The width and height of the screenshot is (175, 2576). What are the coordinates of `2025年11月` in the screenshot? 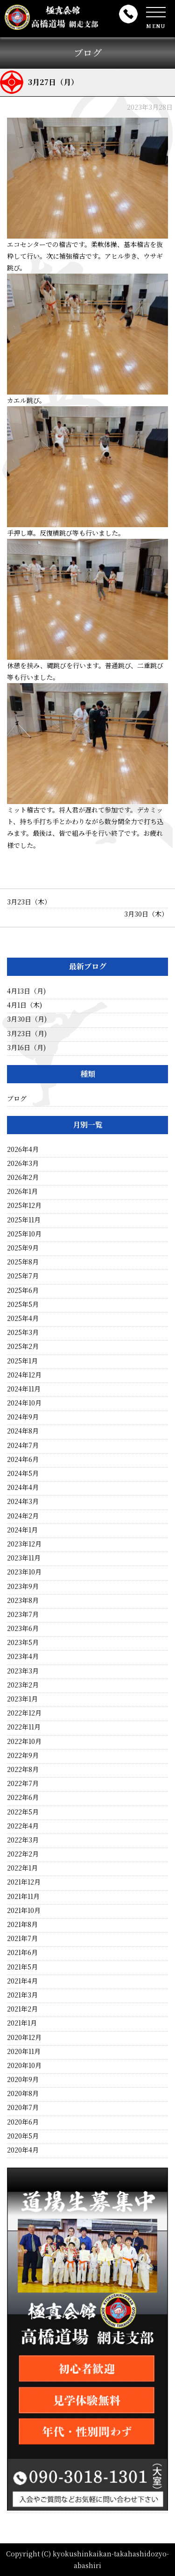 It's located at (24, 1219).